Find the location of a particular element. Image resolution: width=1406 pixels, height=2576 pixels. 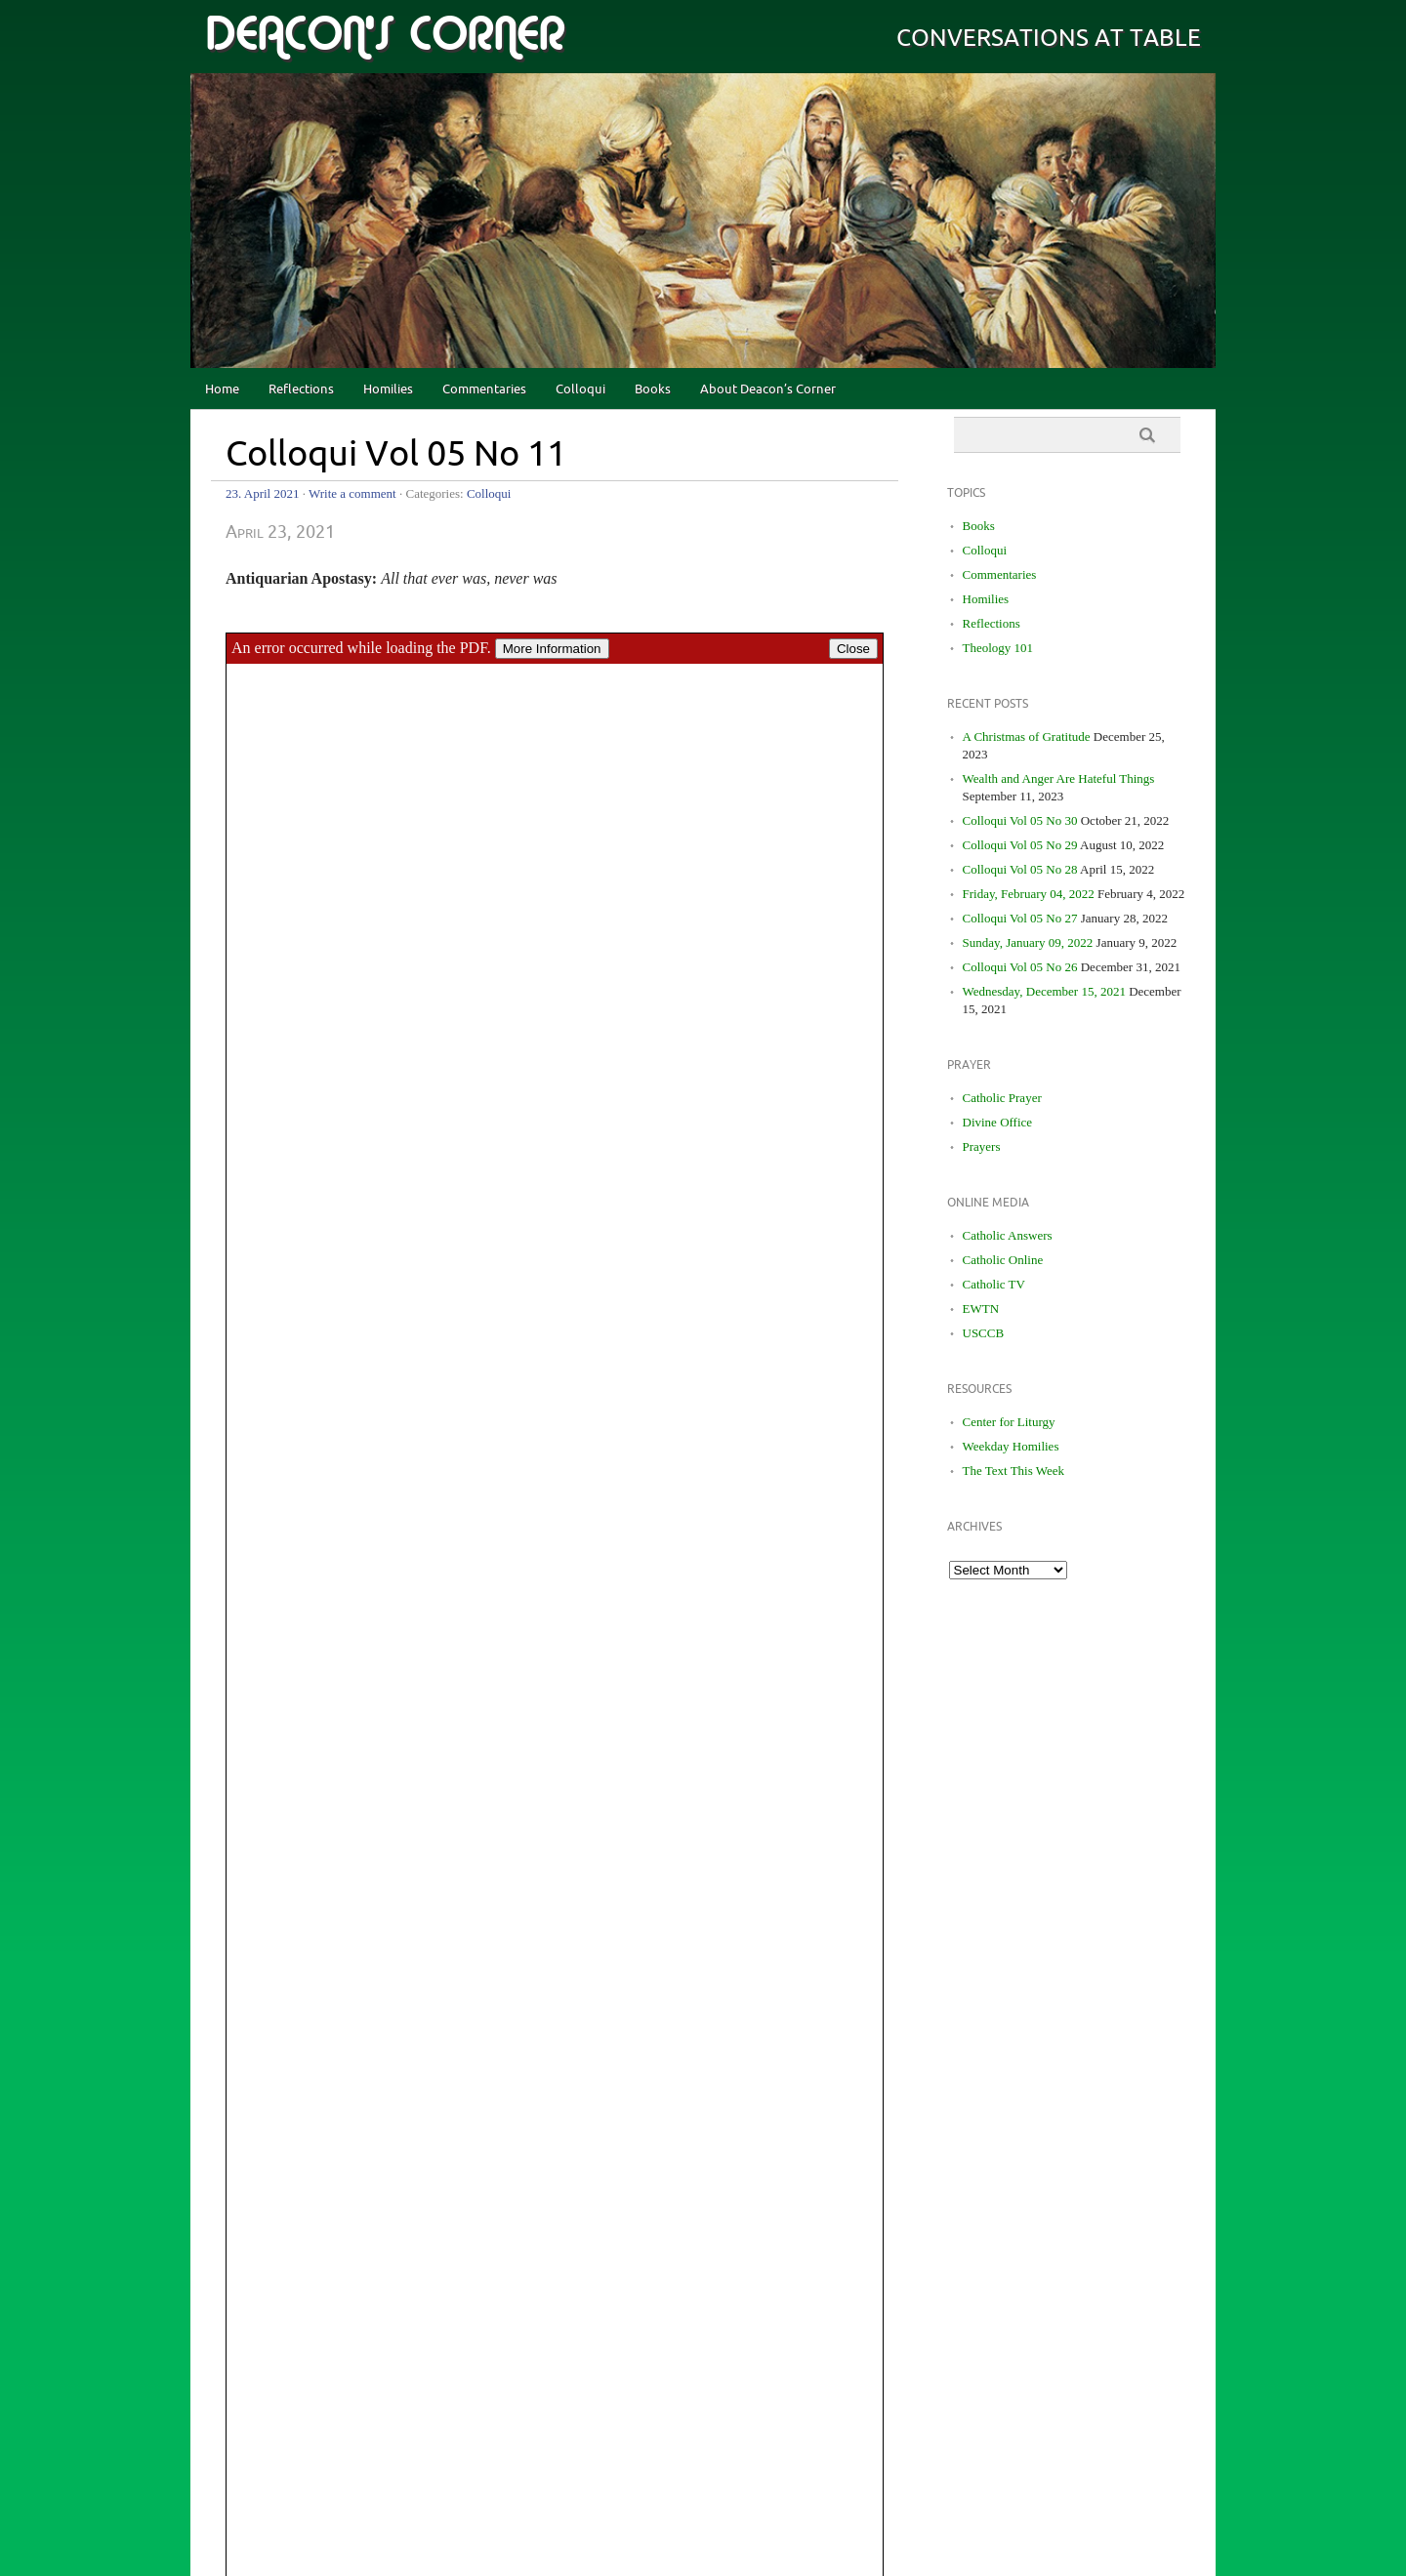

Homilies is located at coordinates (388, 389).